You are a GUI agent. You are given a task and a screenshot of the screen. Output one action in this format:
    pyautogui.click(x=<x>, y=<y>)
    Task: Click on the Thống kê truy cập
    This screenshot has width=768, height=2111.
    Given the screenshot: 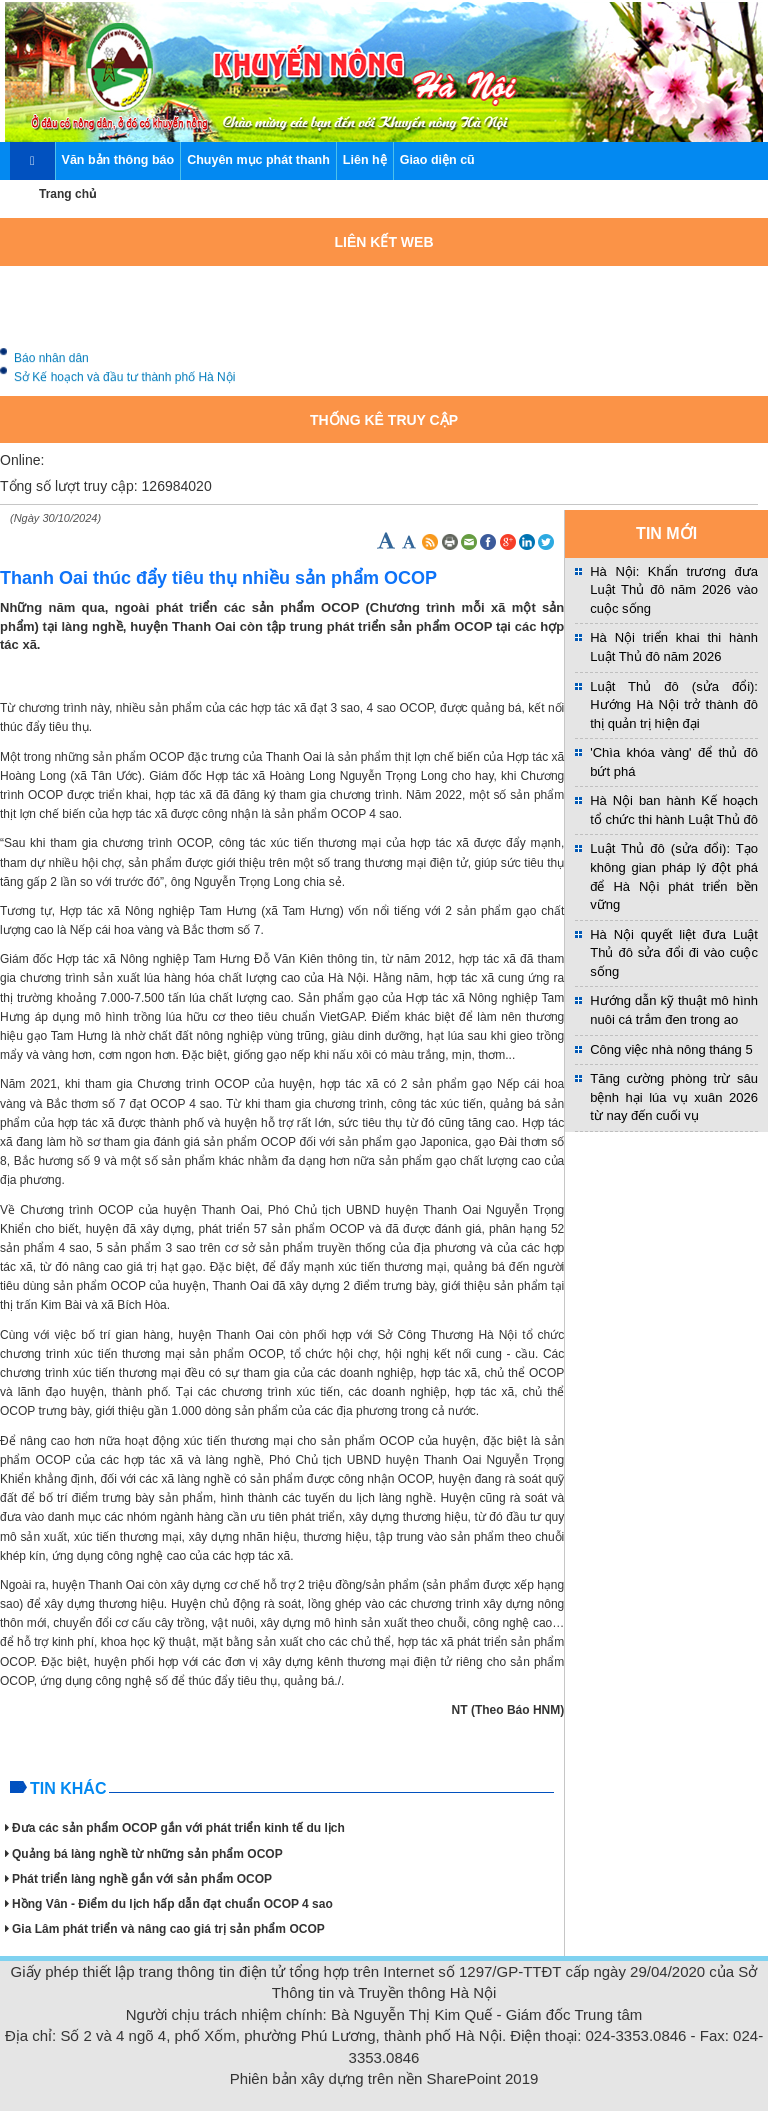 What is the action you would take?
    pyautogui.click(x=384, y=420)
    